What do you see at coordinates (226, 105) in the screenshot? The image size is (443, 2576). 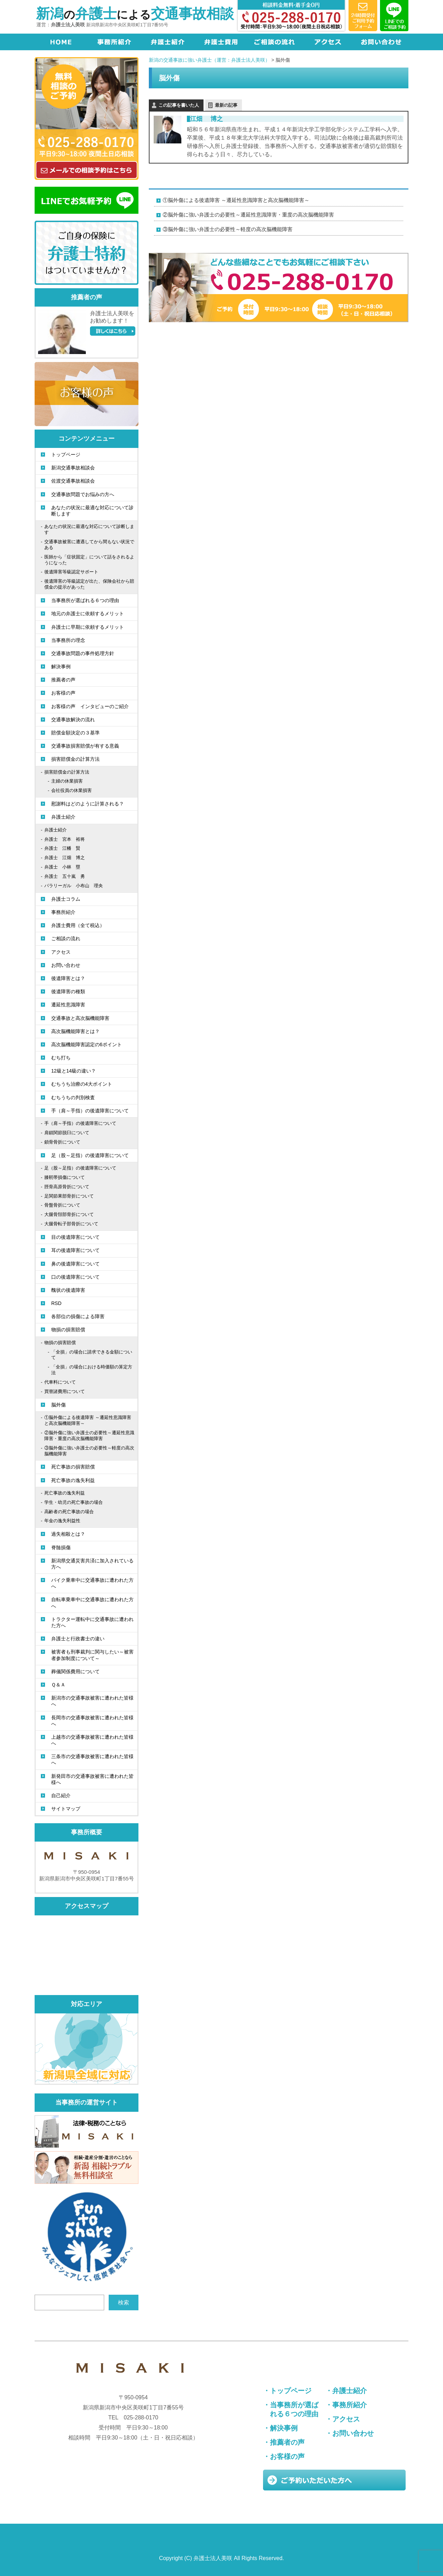 I see `最新の記事` at bounding box center [226, 105].